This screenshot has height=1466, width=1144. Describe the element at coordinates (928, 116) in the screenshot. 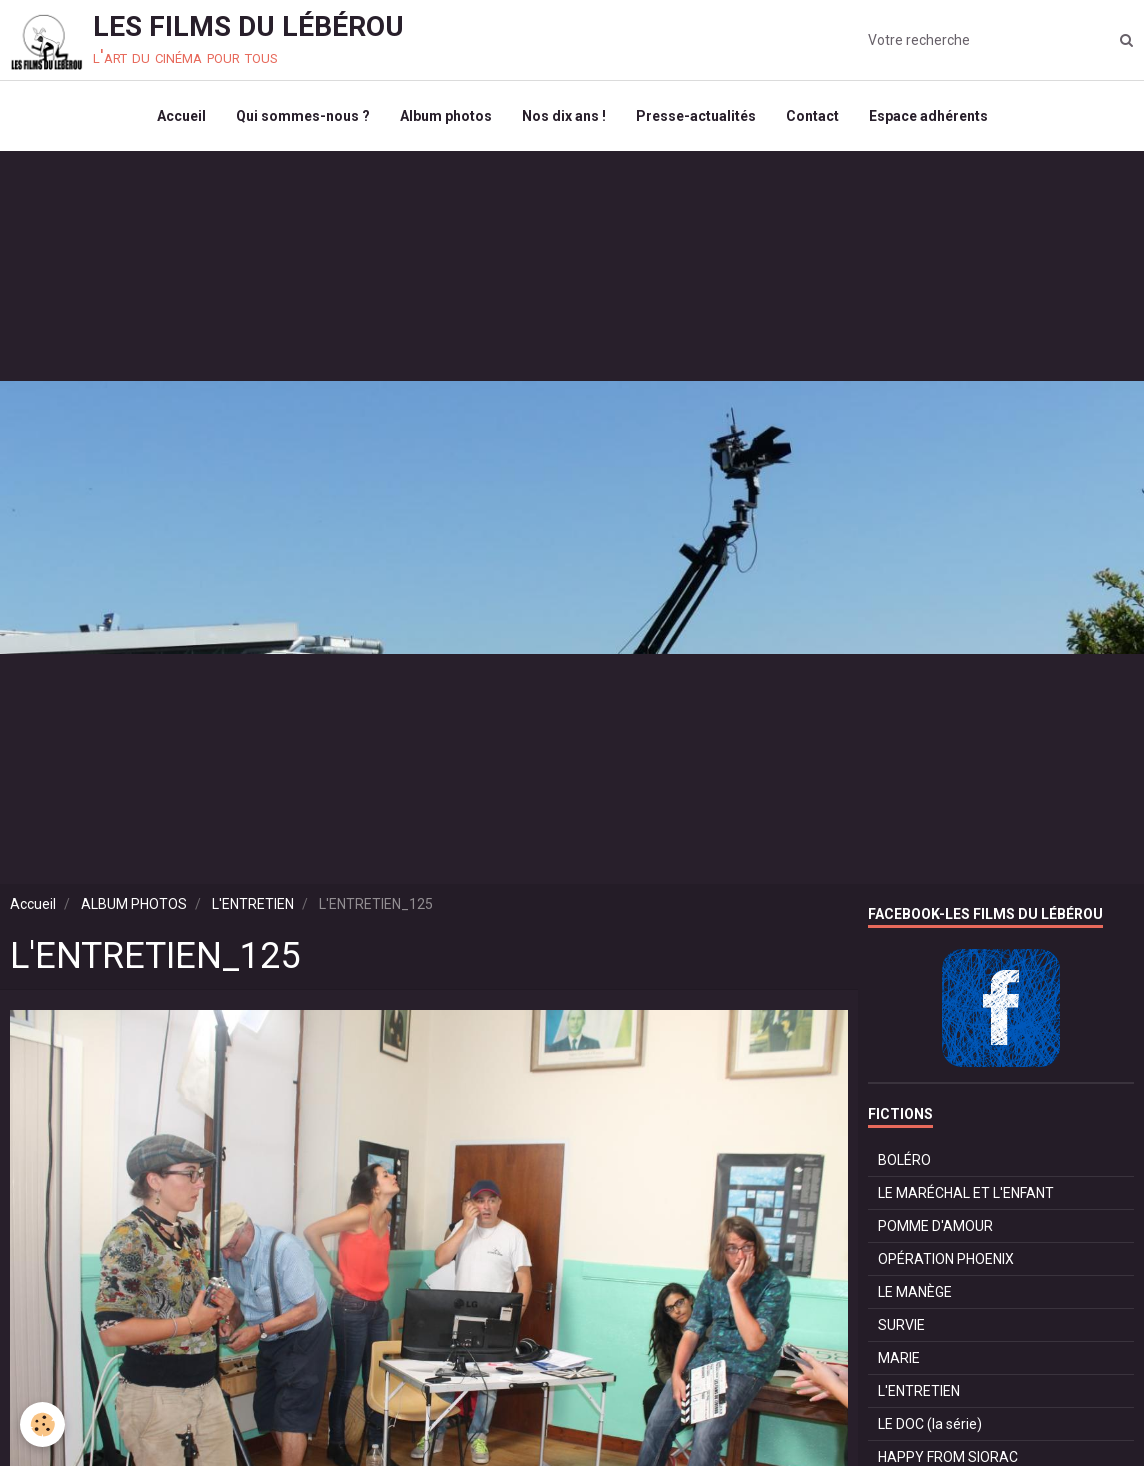

I see `Espace adhérents` at that location.